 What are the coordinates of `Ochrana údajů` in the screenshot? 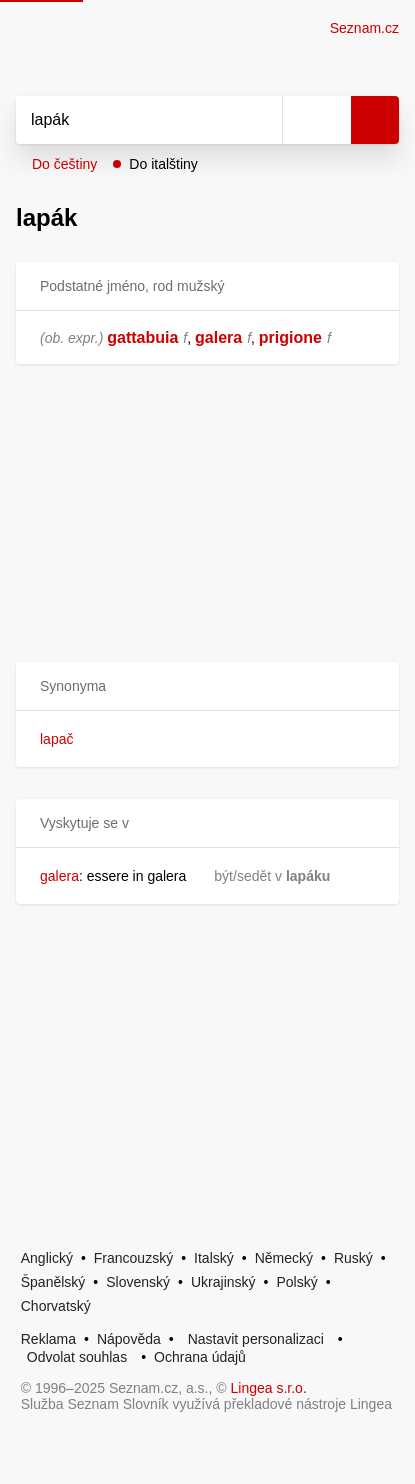 It's located at (200, 1357).